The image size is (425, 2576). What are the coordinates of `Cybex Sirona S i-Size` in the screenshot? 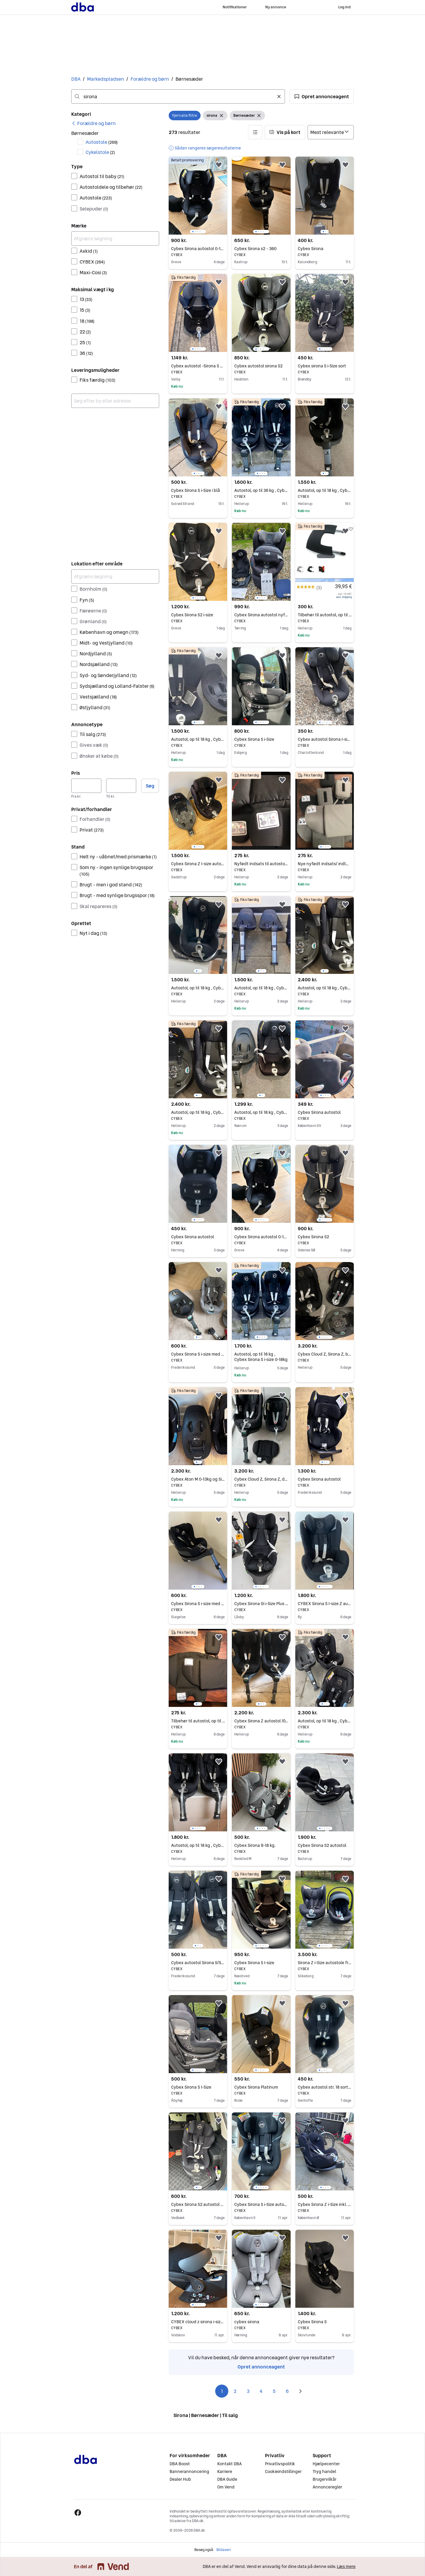 It's located at (261, 739).